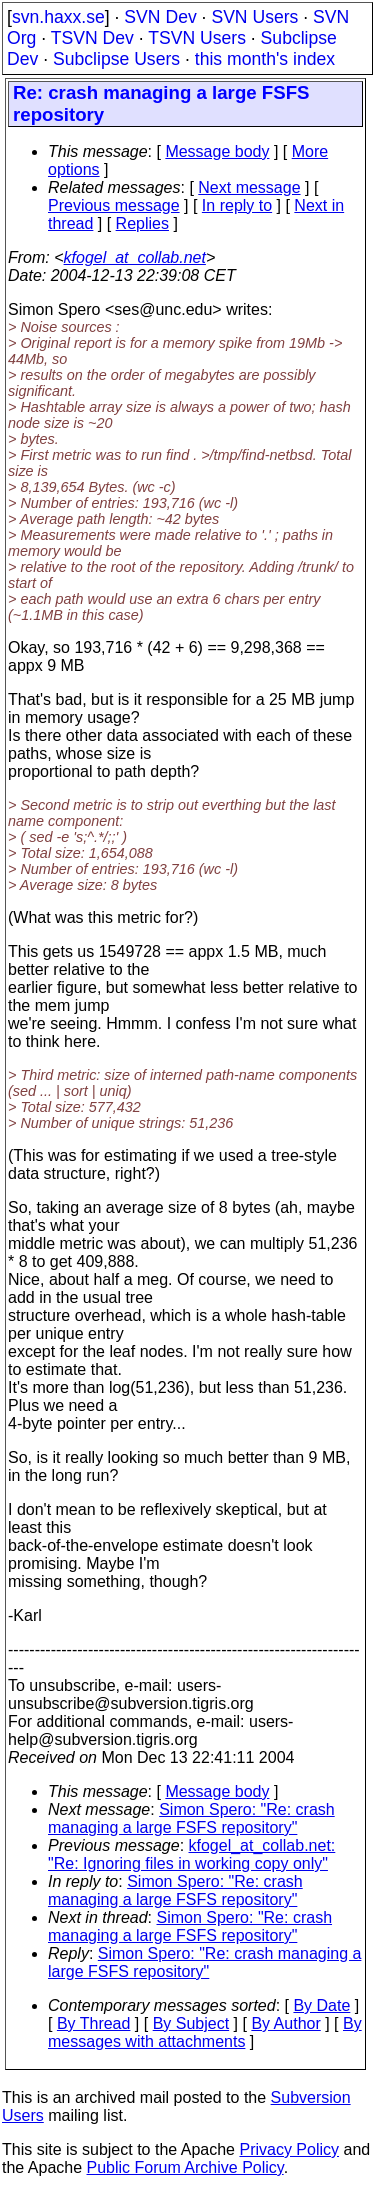  Describe the element at coordinates (254, 17) in the screenshot. I see `SVN Users` at that location.